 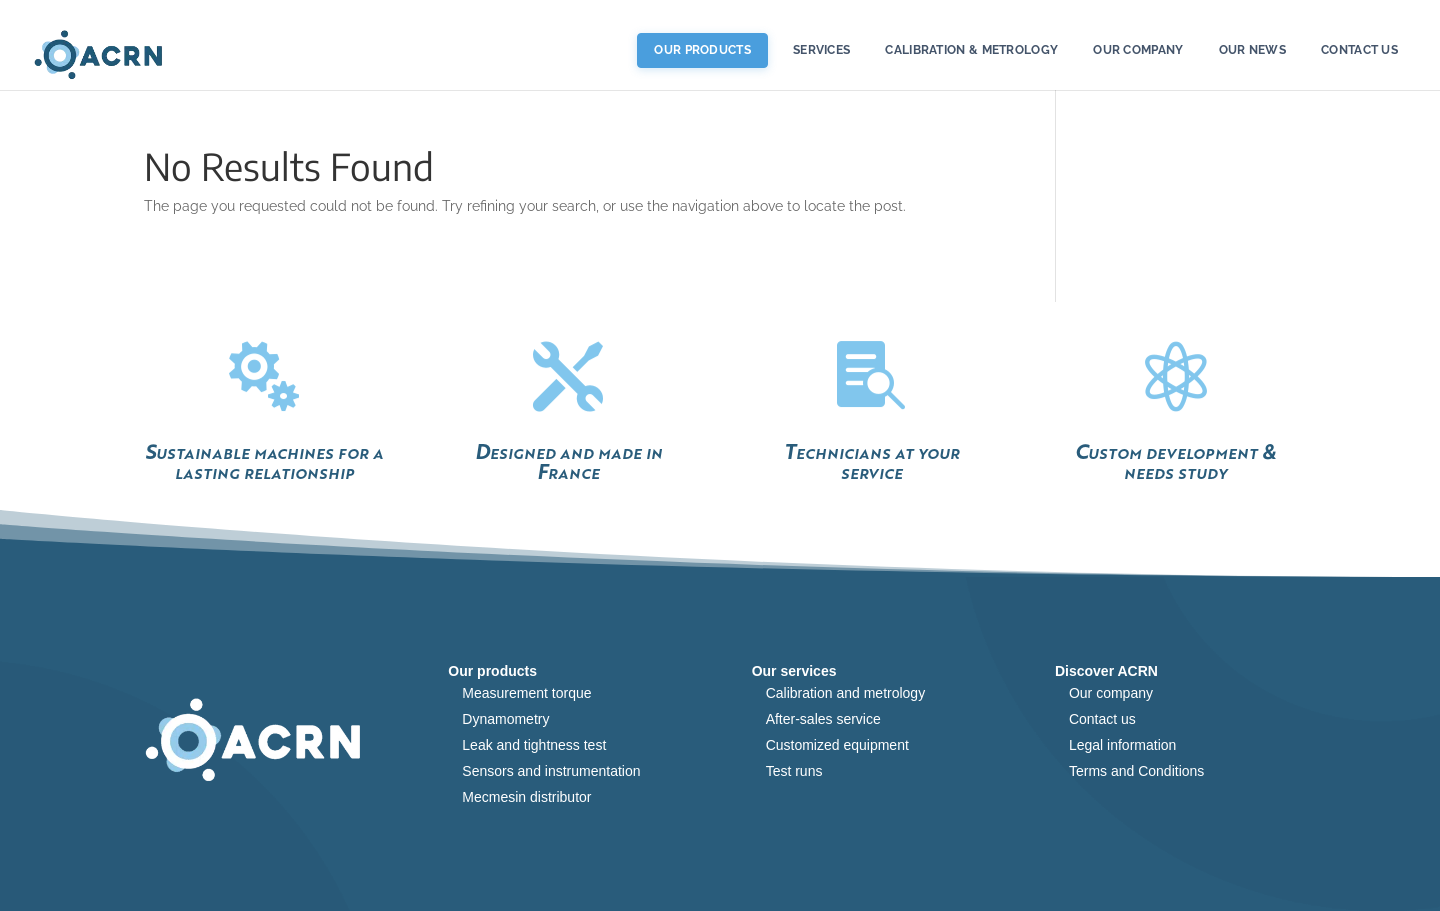 I want to click on Our company, so click(x=1111, y=693).